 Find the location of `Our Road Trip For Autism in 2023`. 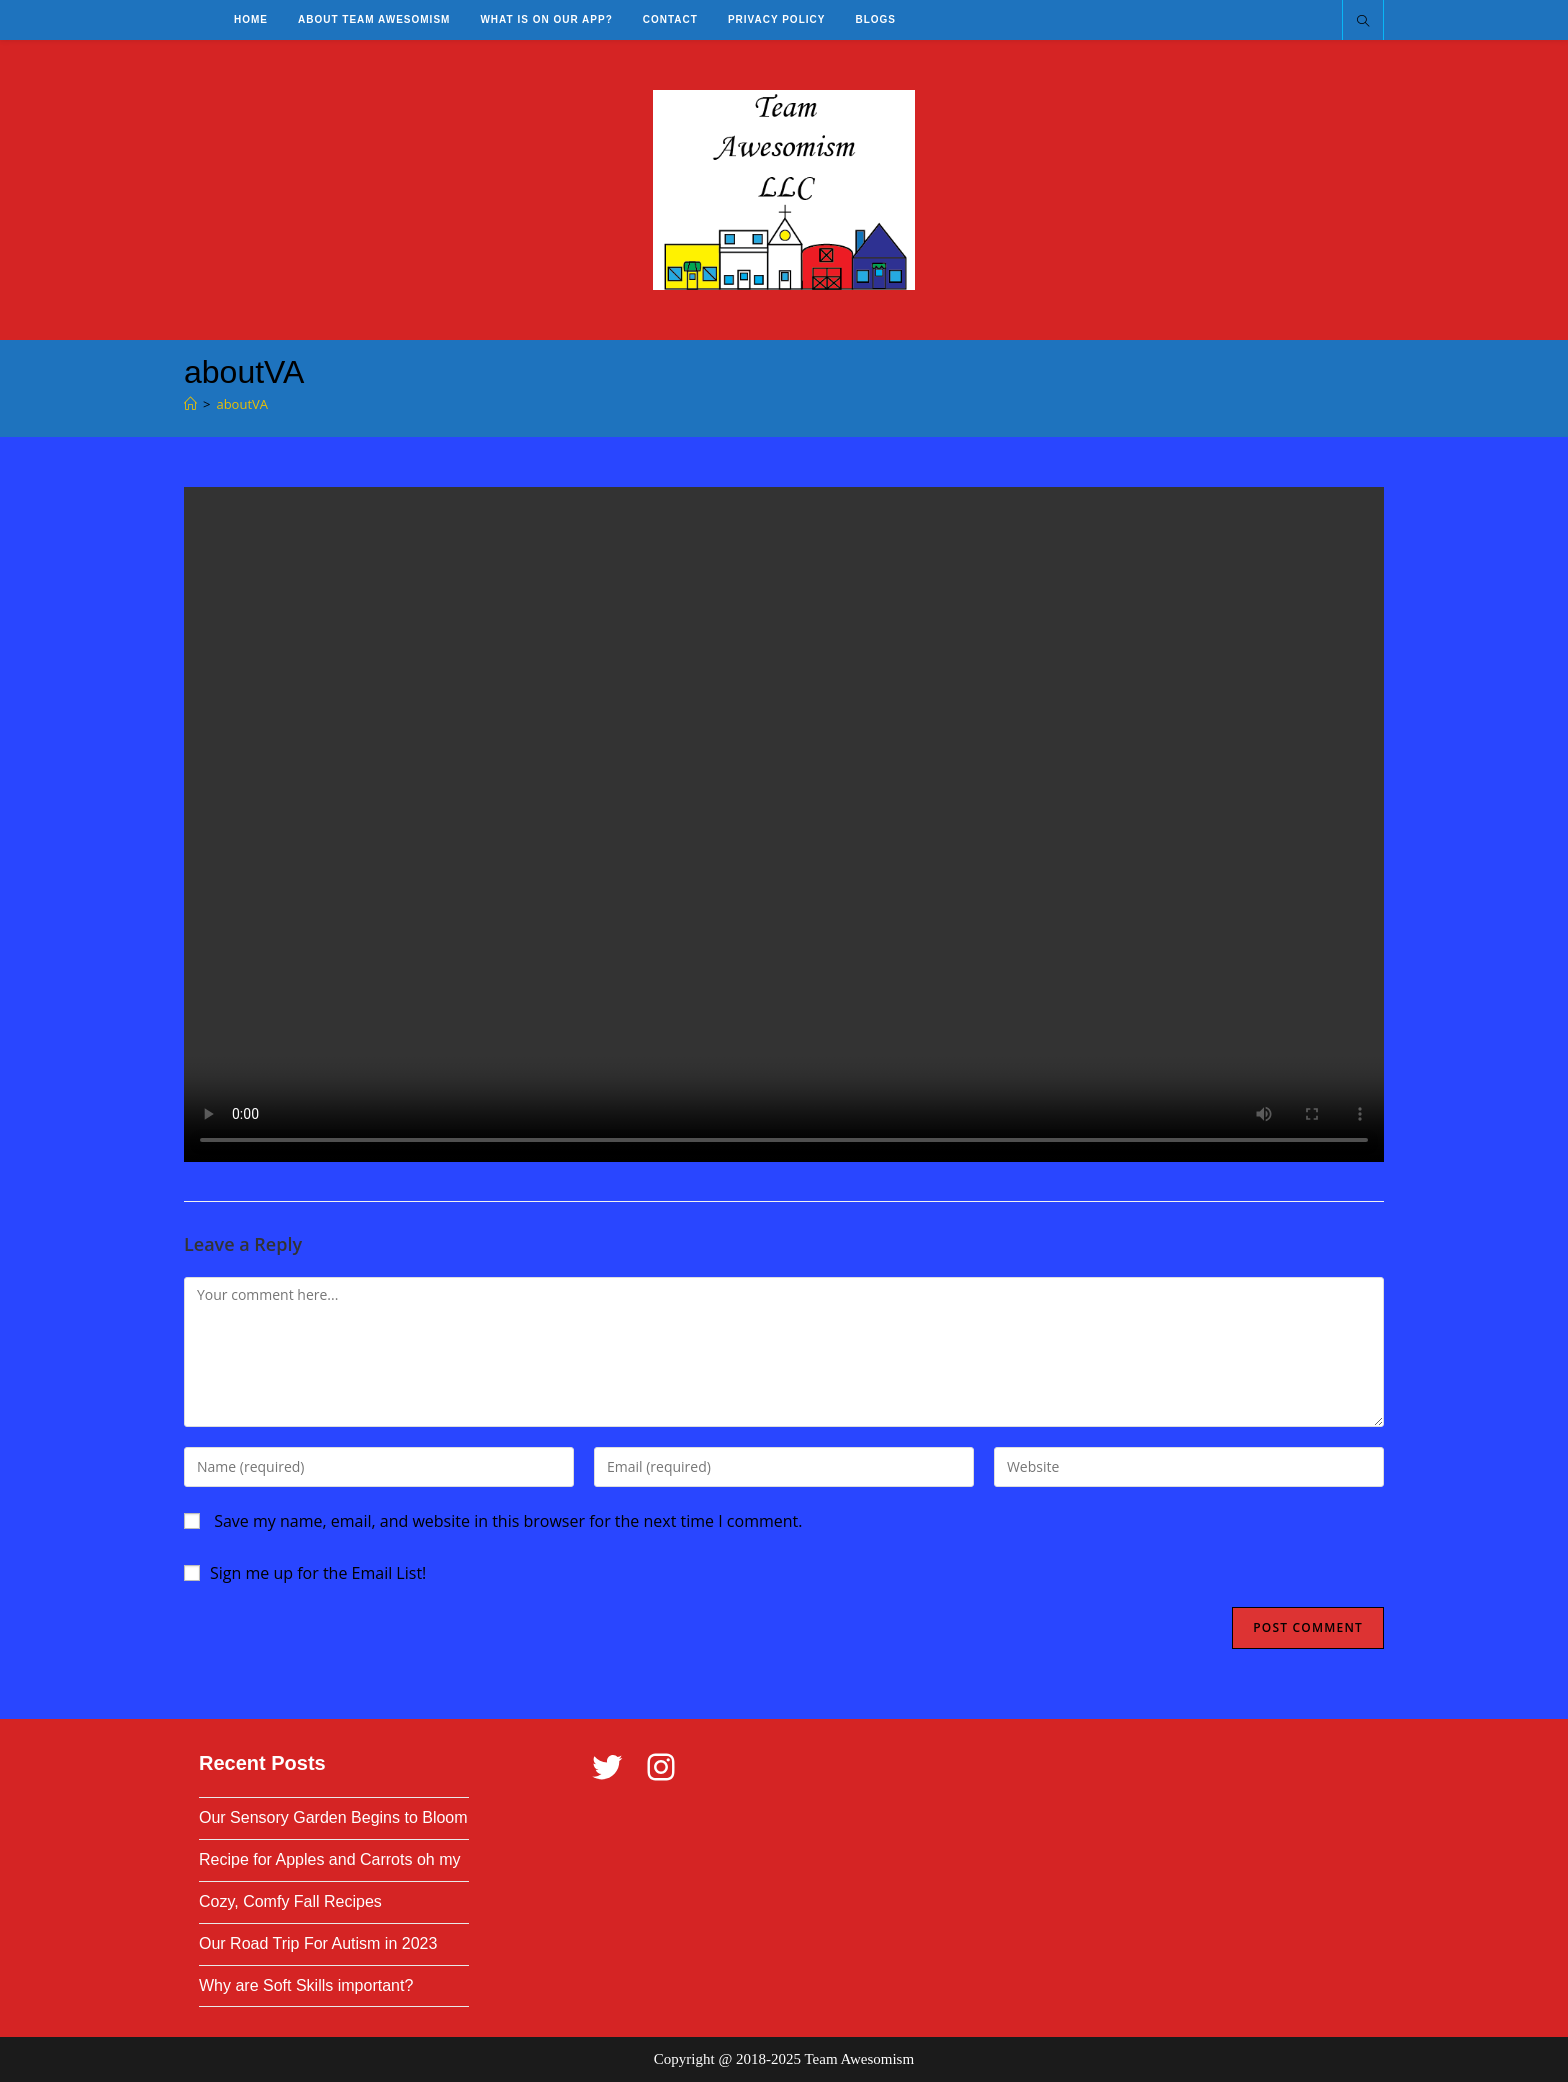

Our Road Trip For Autism in 2023 is located at coordinates (318, 1943).